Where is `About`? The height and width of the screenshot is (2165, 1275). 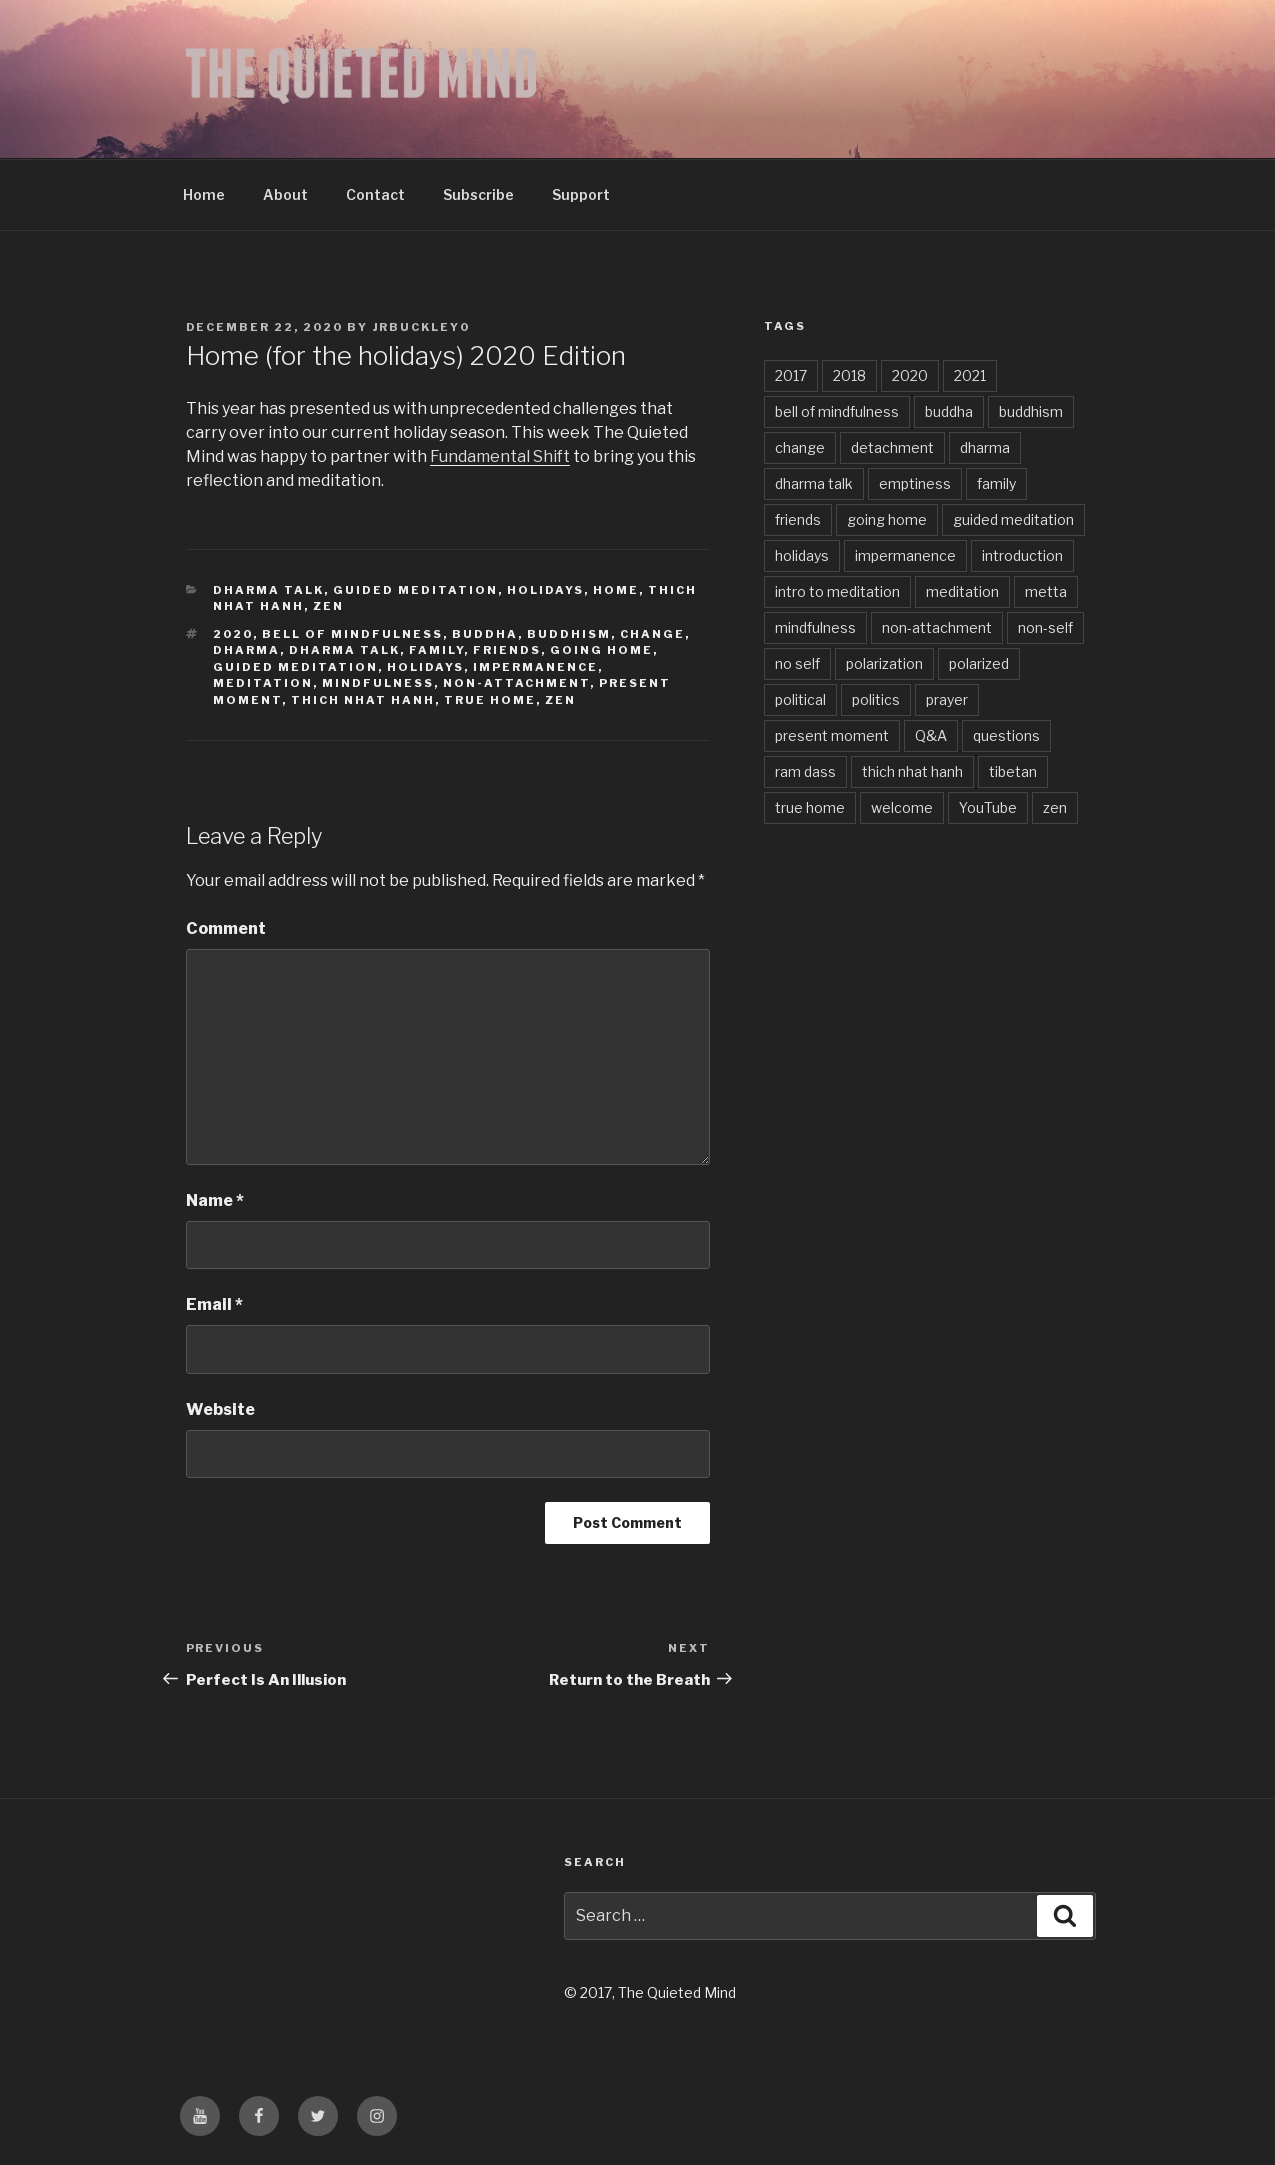
About is located at coordinates (285, 194).